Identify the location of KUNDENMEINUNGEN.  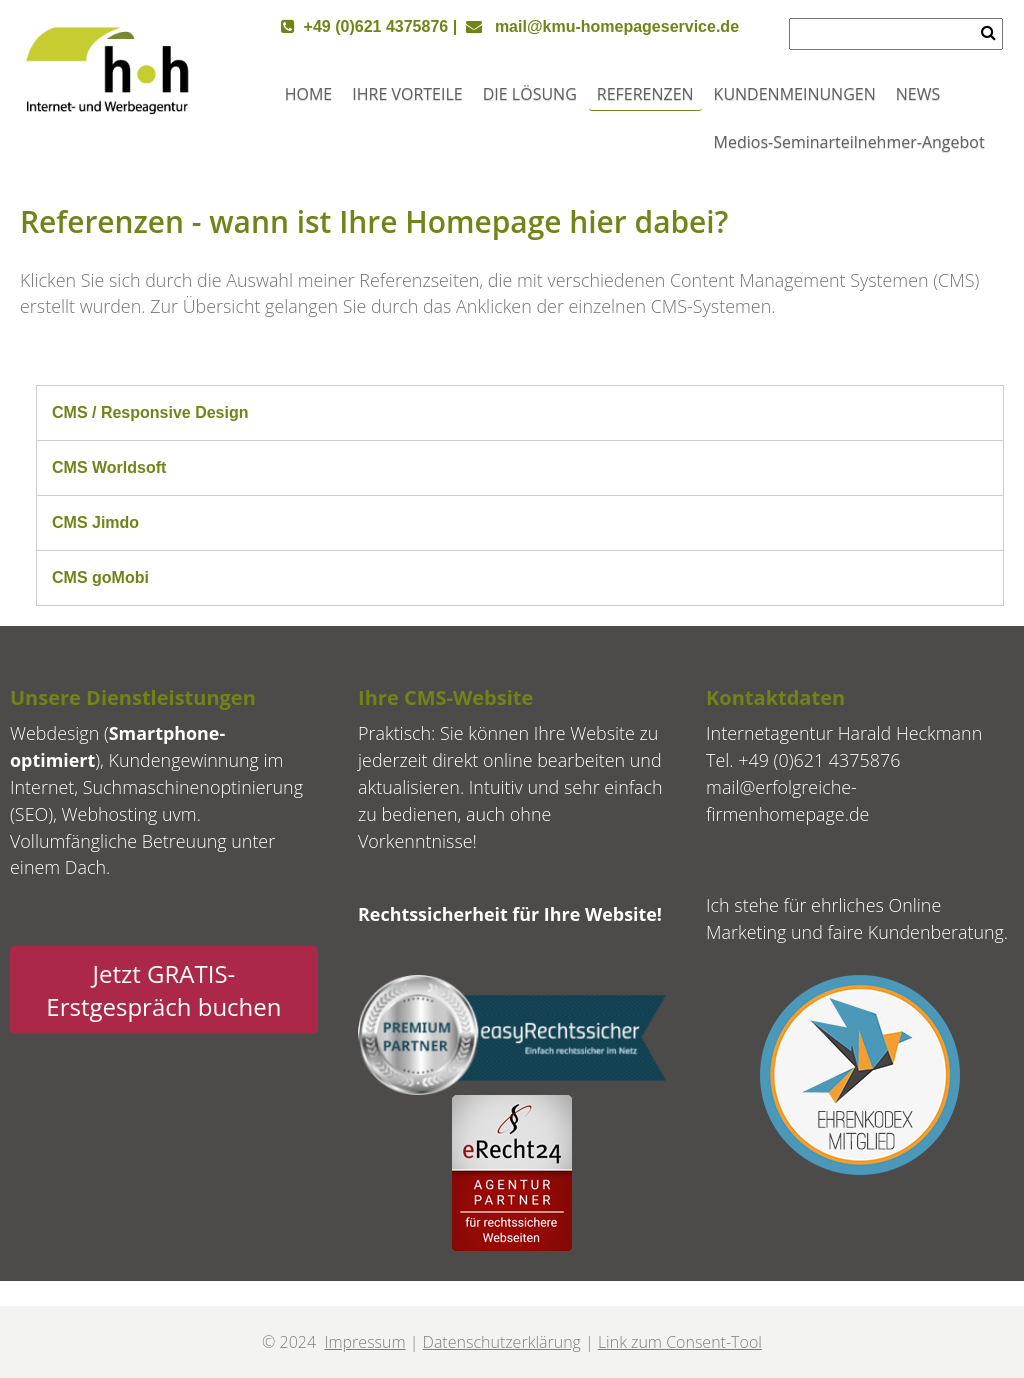
(795, 94).